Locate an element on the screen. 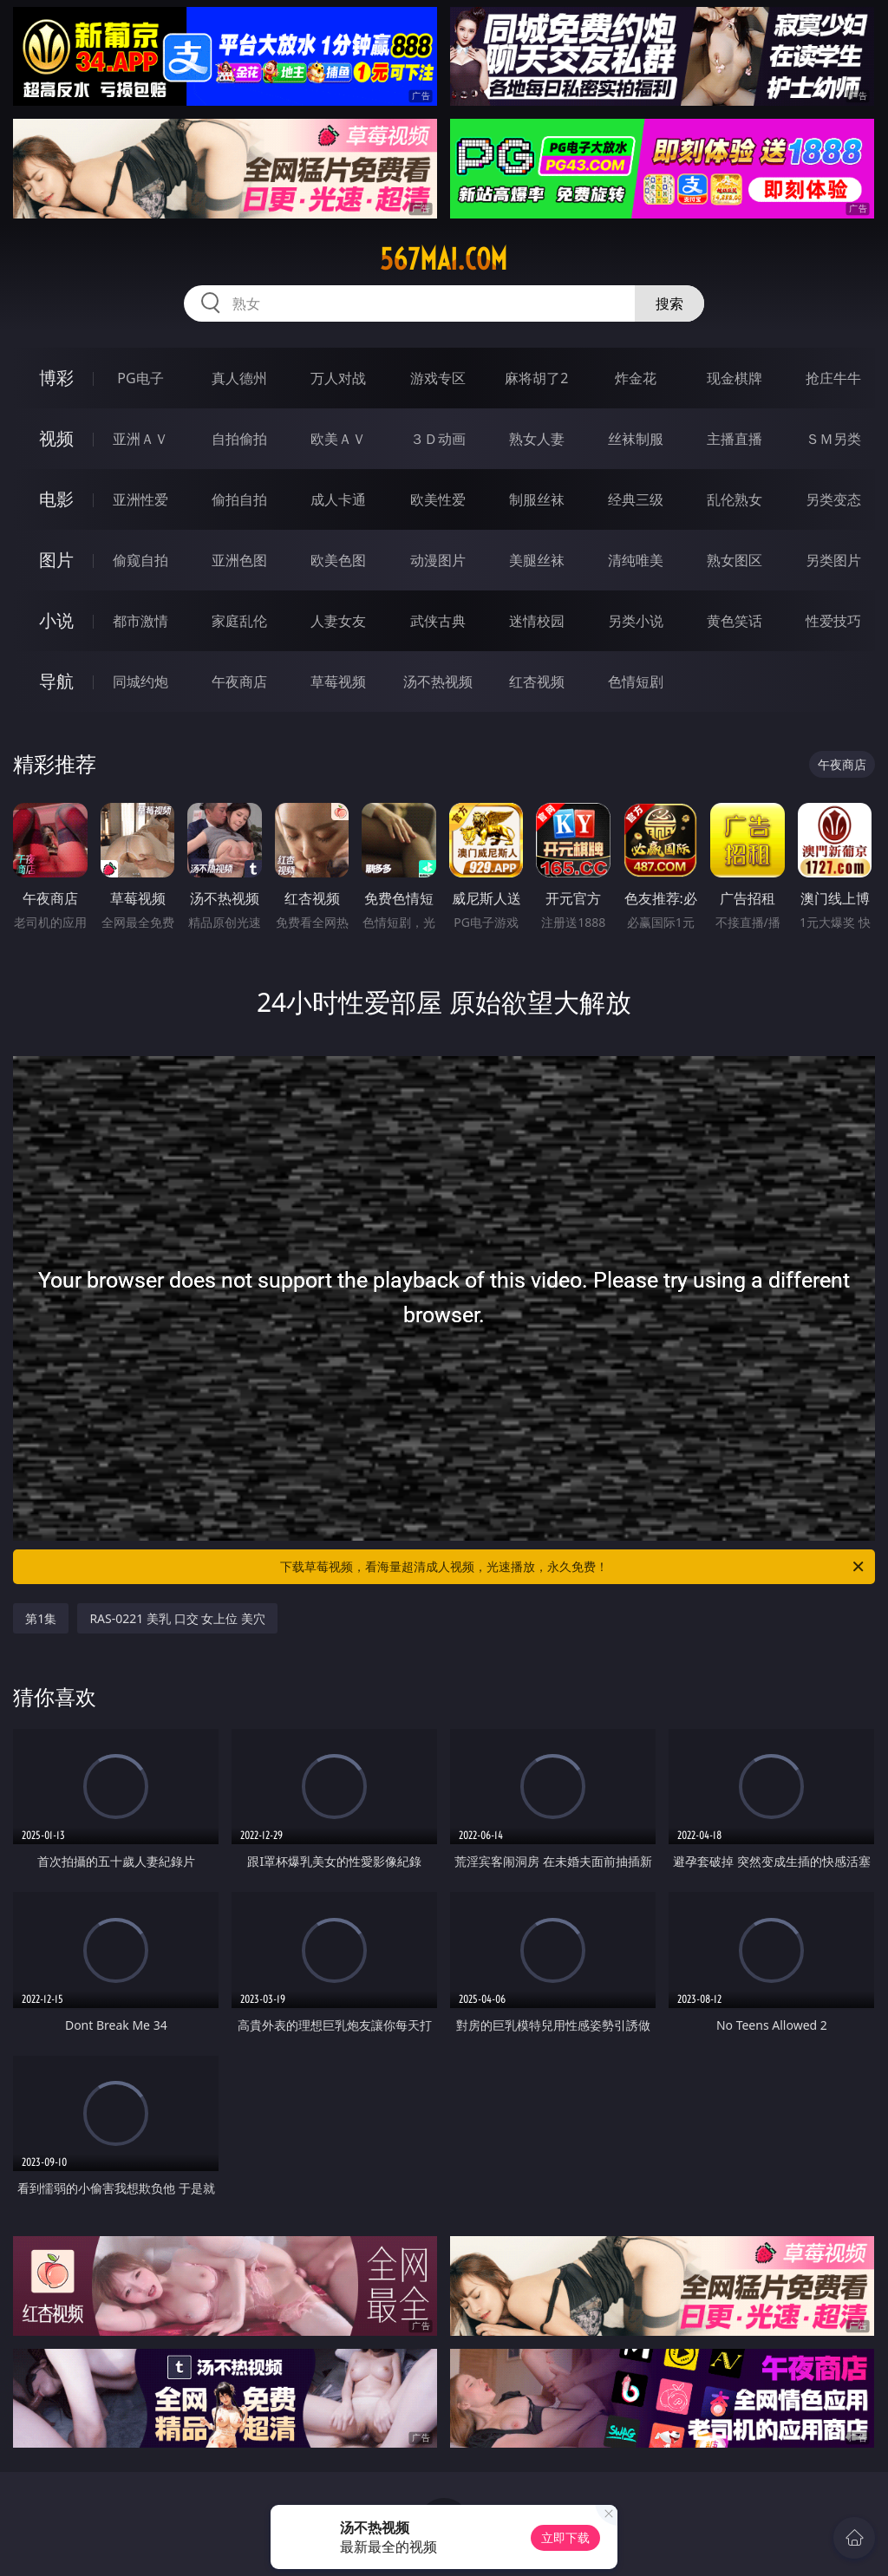 The height and width of the screenshot is (2576, 888). RAS-0221 美乳 口交 女上位 美穴 is located at coordinates (176, 1618).